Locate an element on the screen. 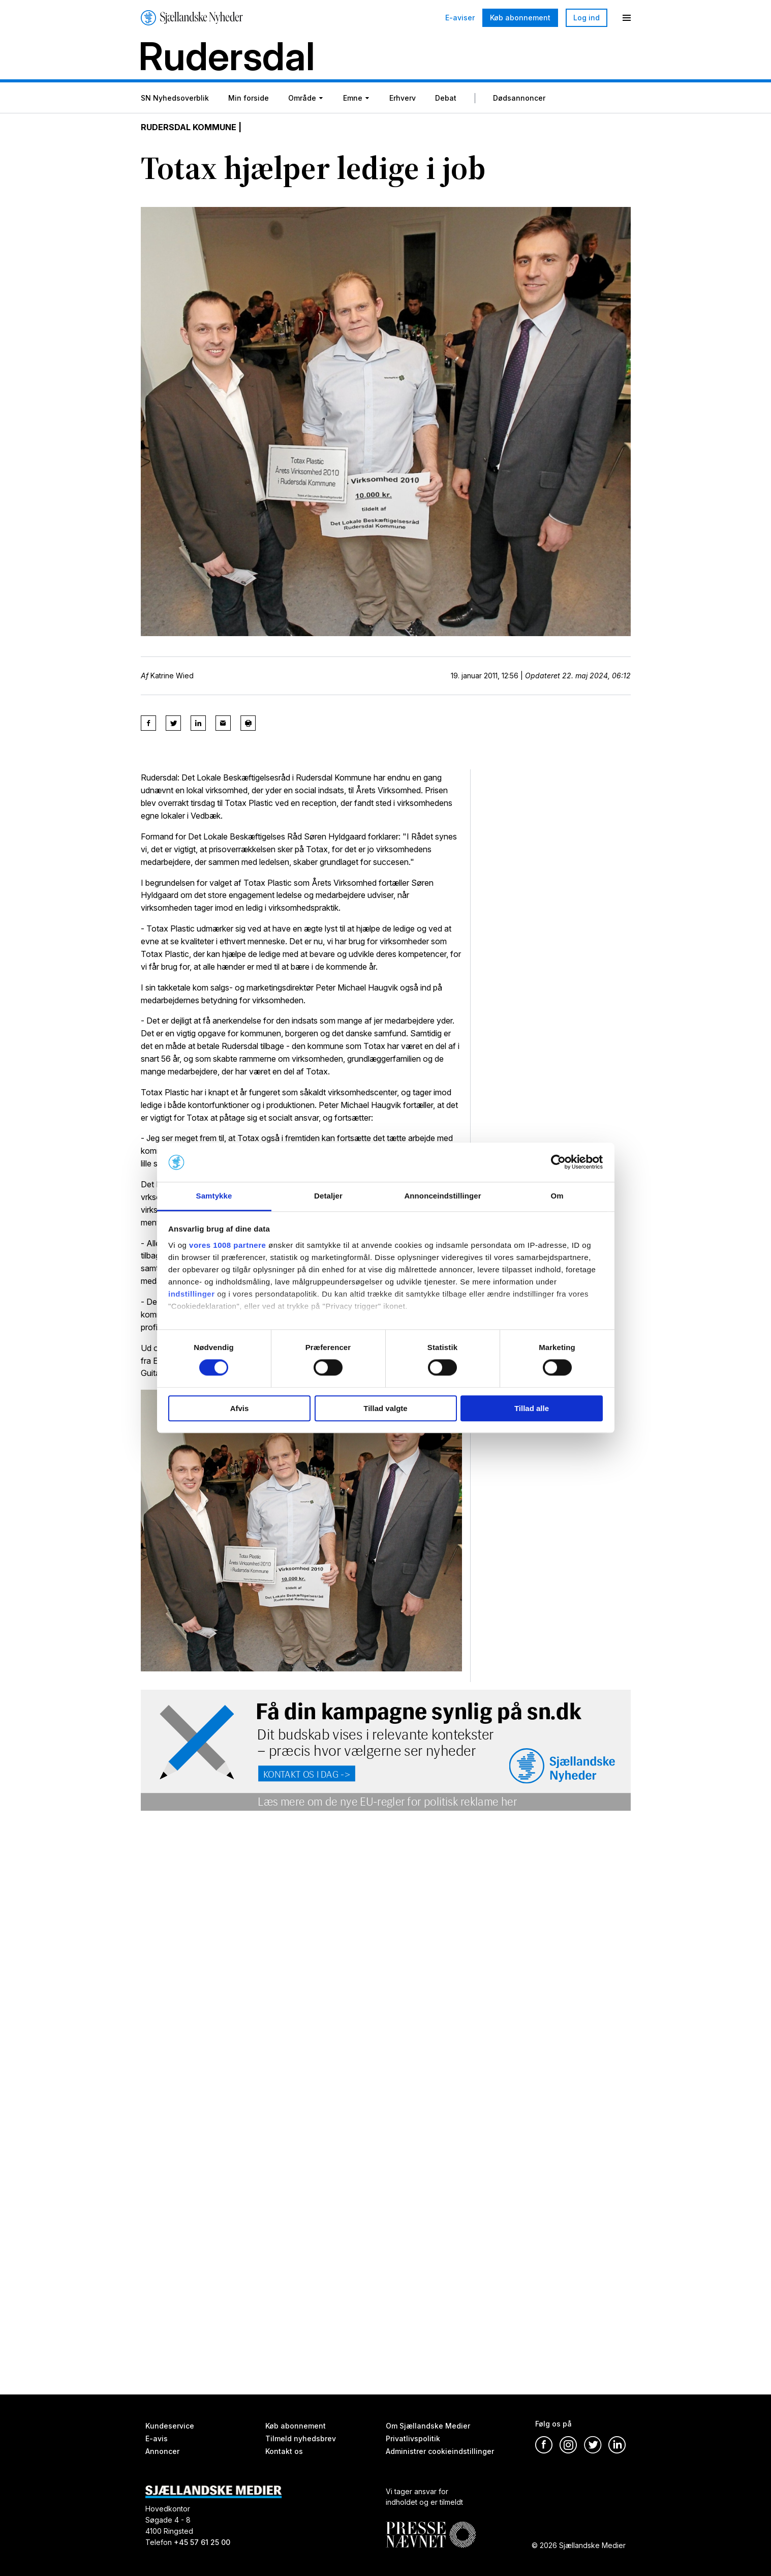 The height and width of the screenshot is (2576, 771). Rudersdal Kommune is located at coordinates (188, 127).